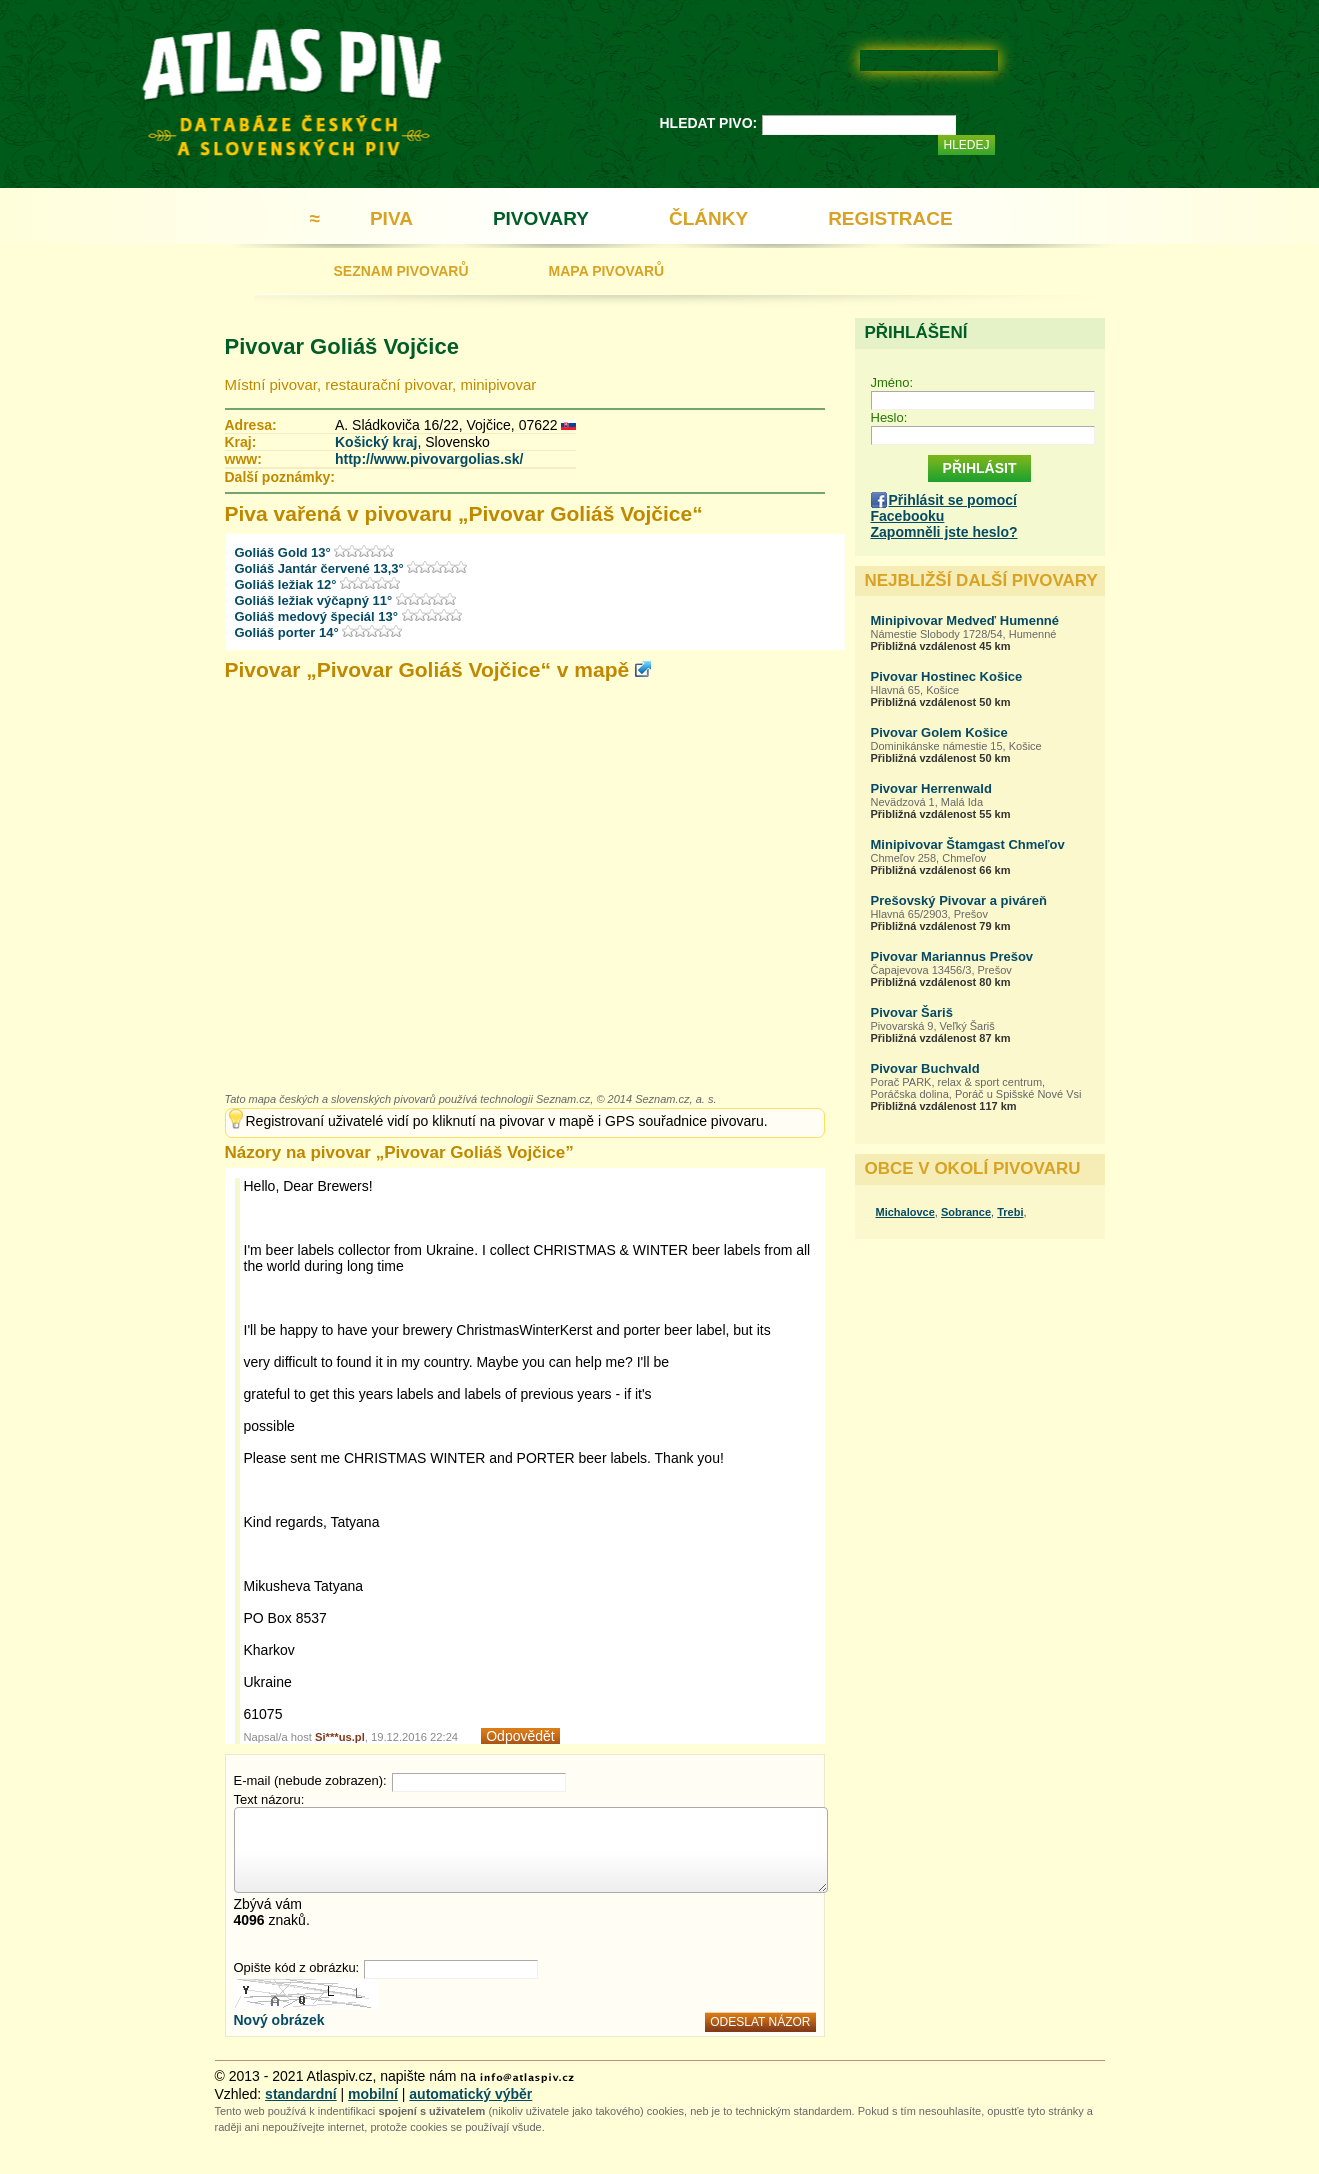  Describe the element at coordinates (892, 382) in the screenshot. I see `Jméno:` at that location.